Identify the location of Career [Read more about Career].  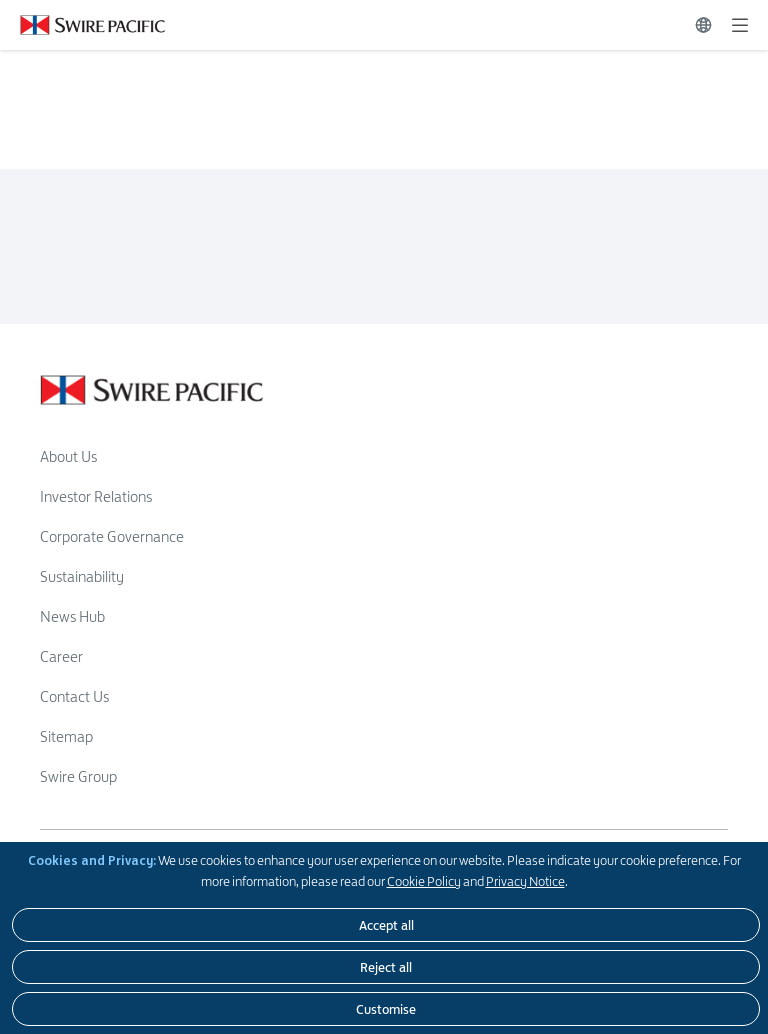
(61, 656).